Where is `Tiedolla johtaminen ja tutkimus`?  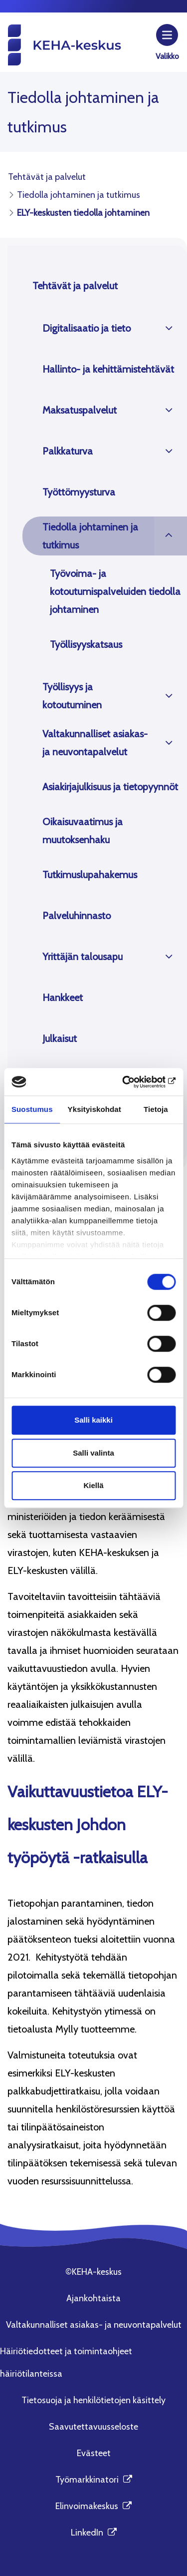 Tiedolla johtaminen ja tutkimus is located at coordinates (90, 536).